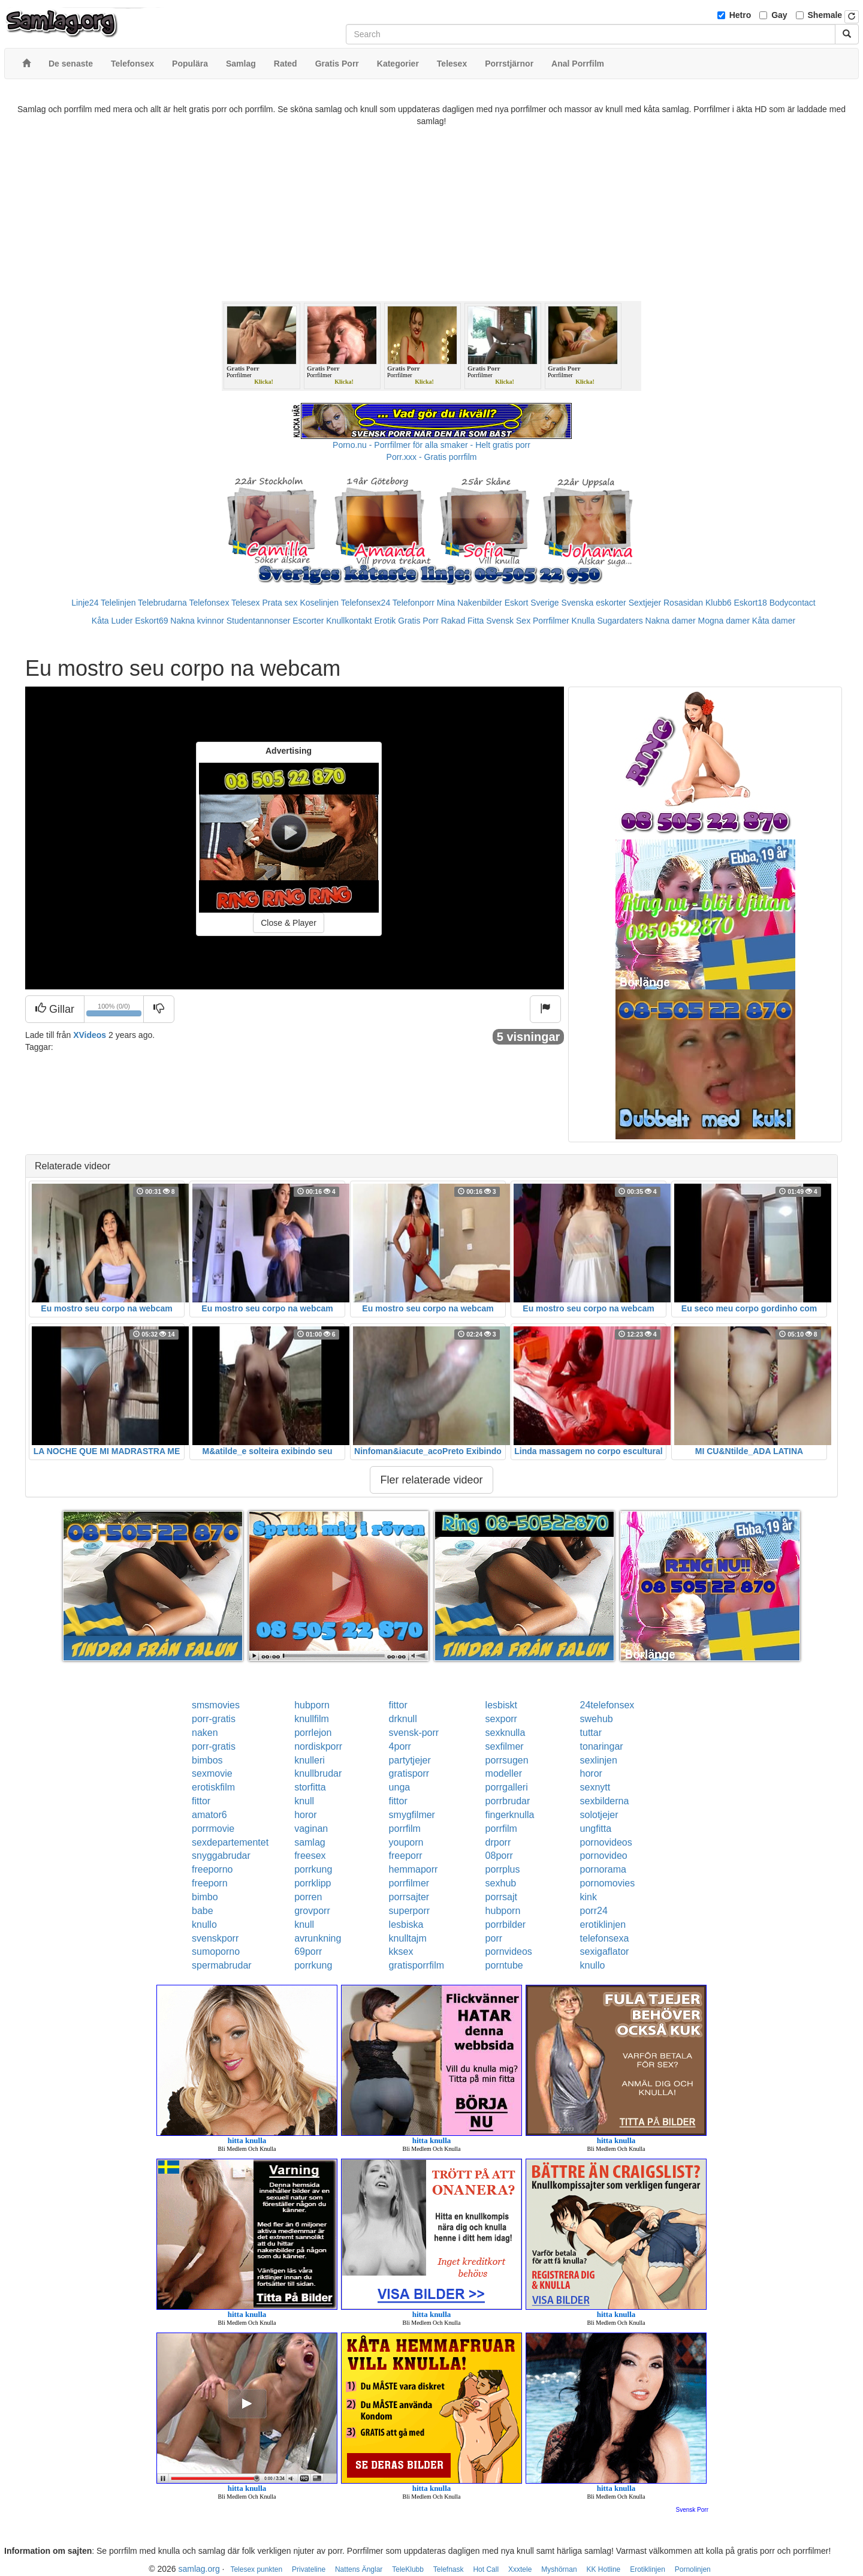 Image resolution: width=863 pixels, height=2576 pixels. I want to click on Telesex, so click(245, 602).